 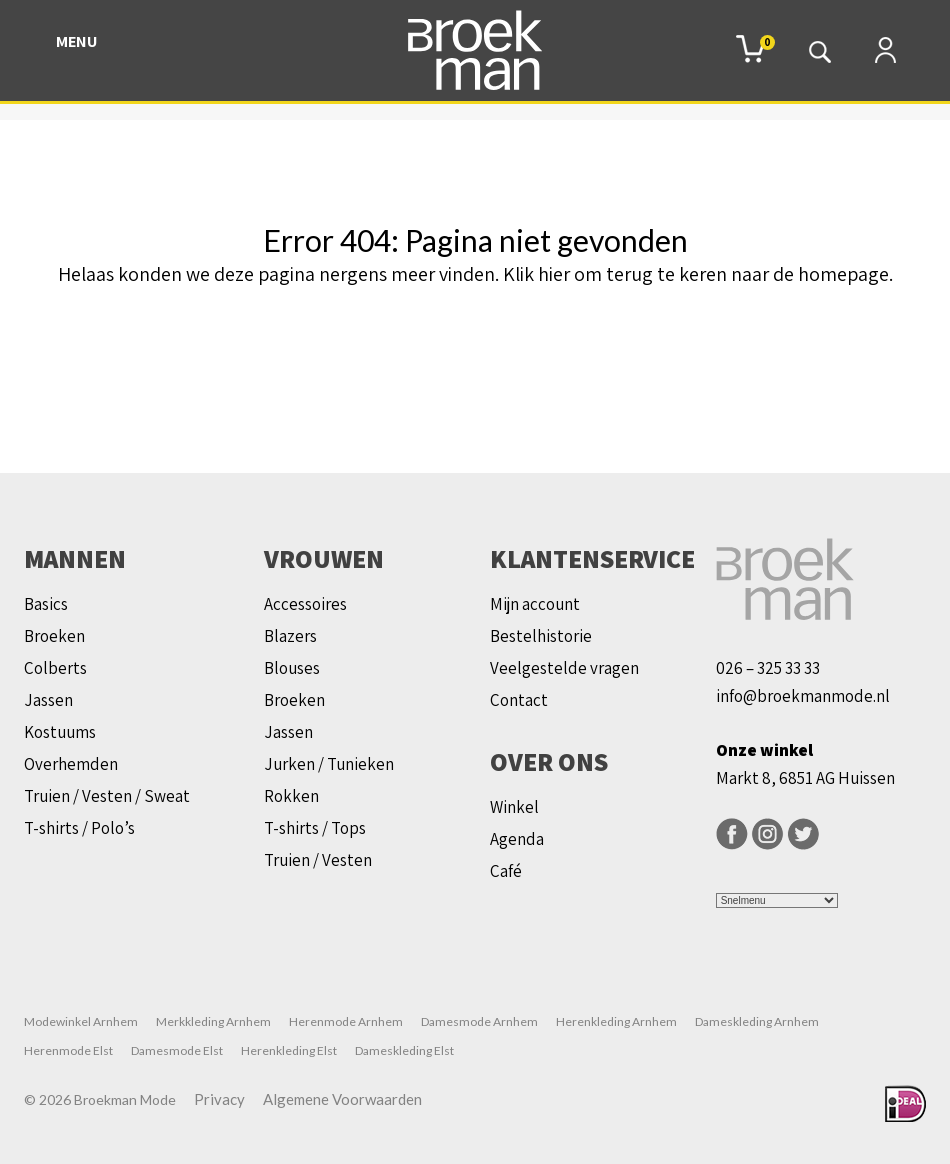 What do you see at coordinates (519, 700) in the screenshot?
I see `Contact` at bounding box center [519, 700].